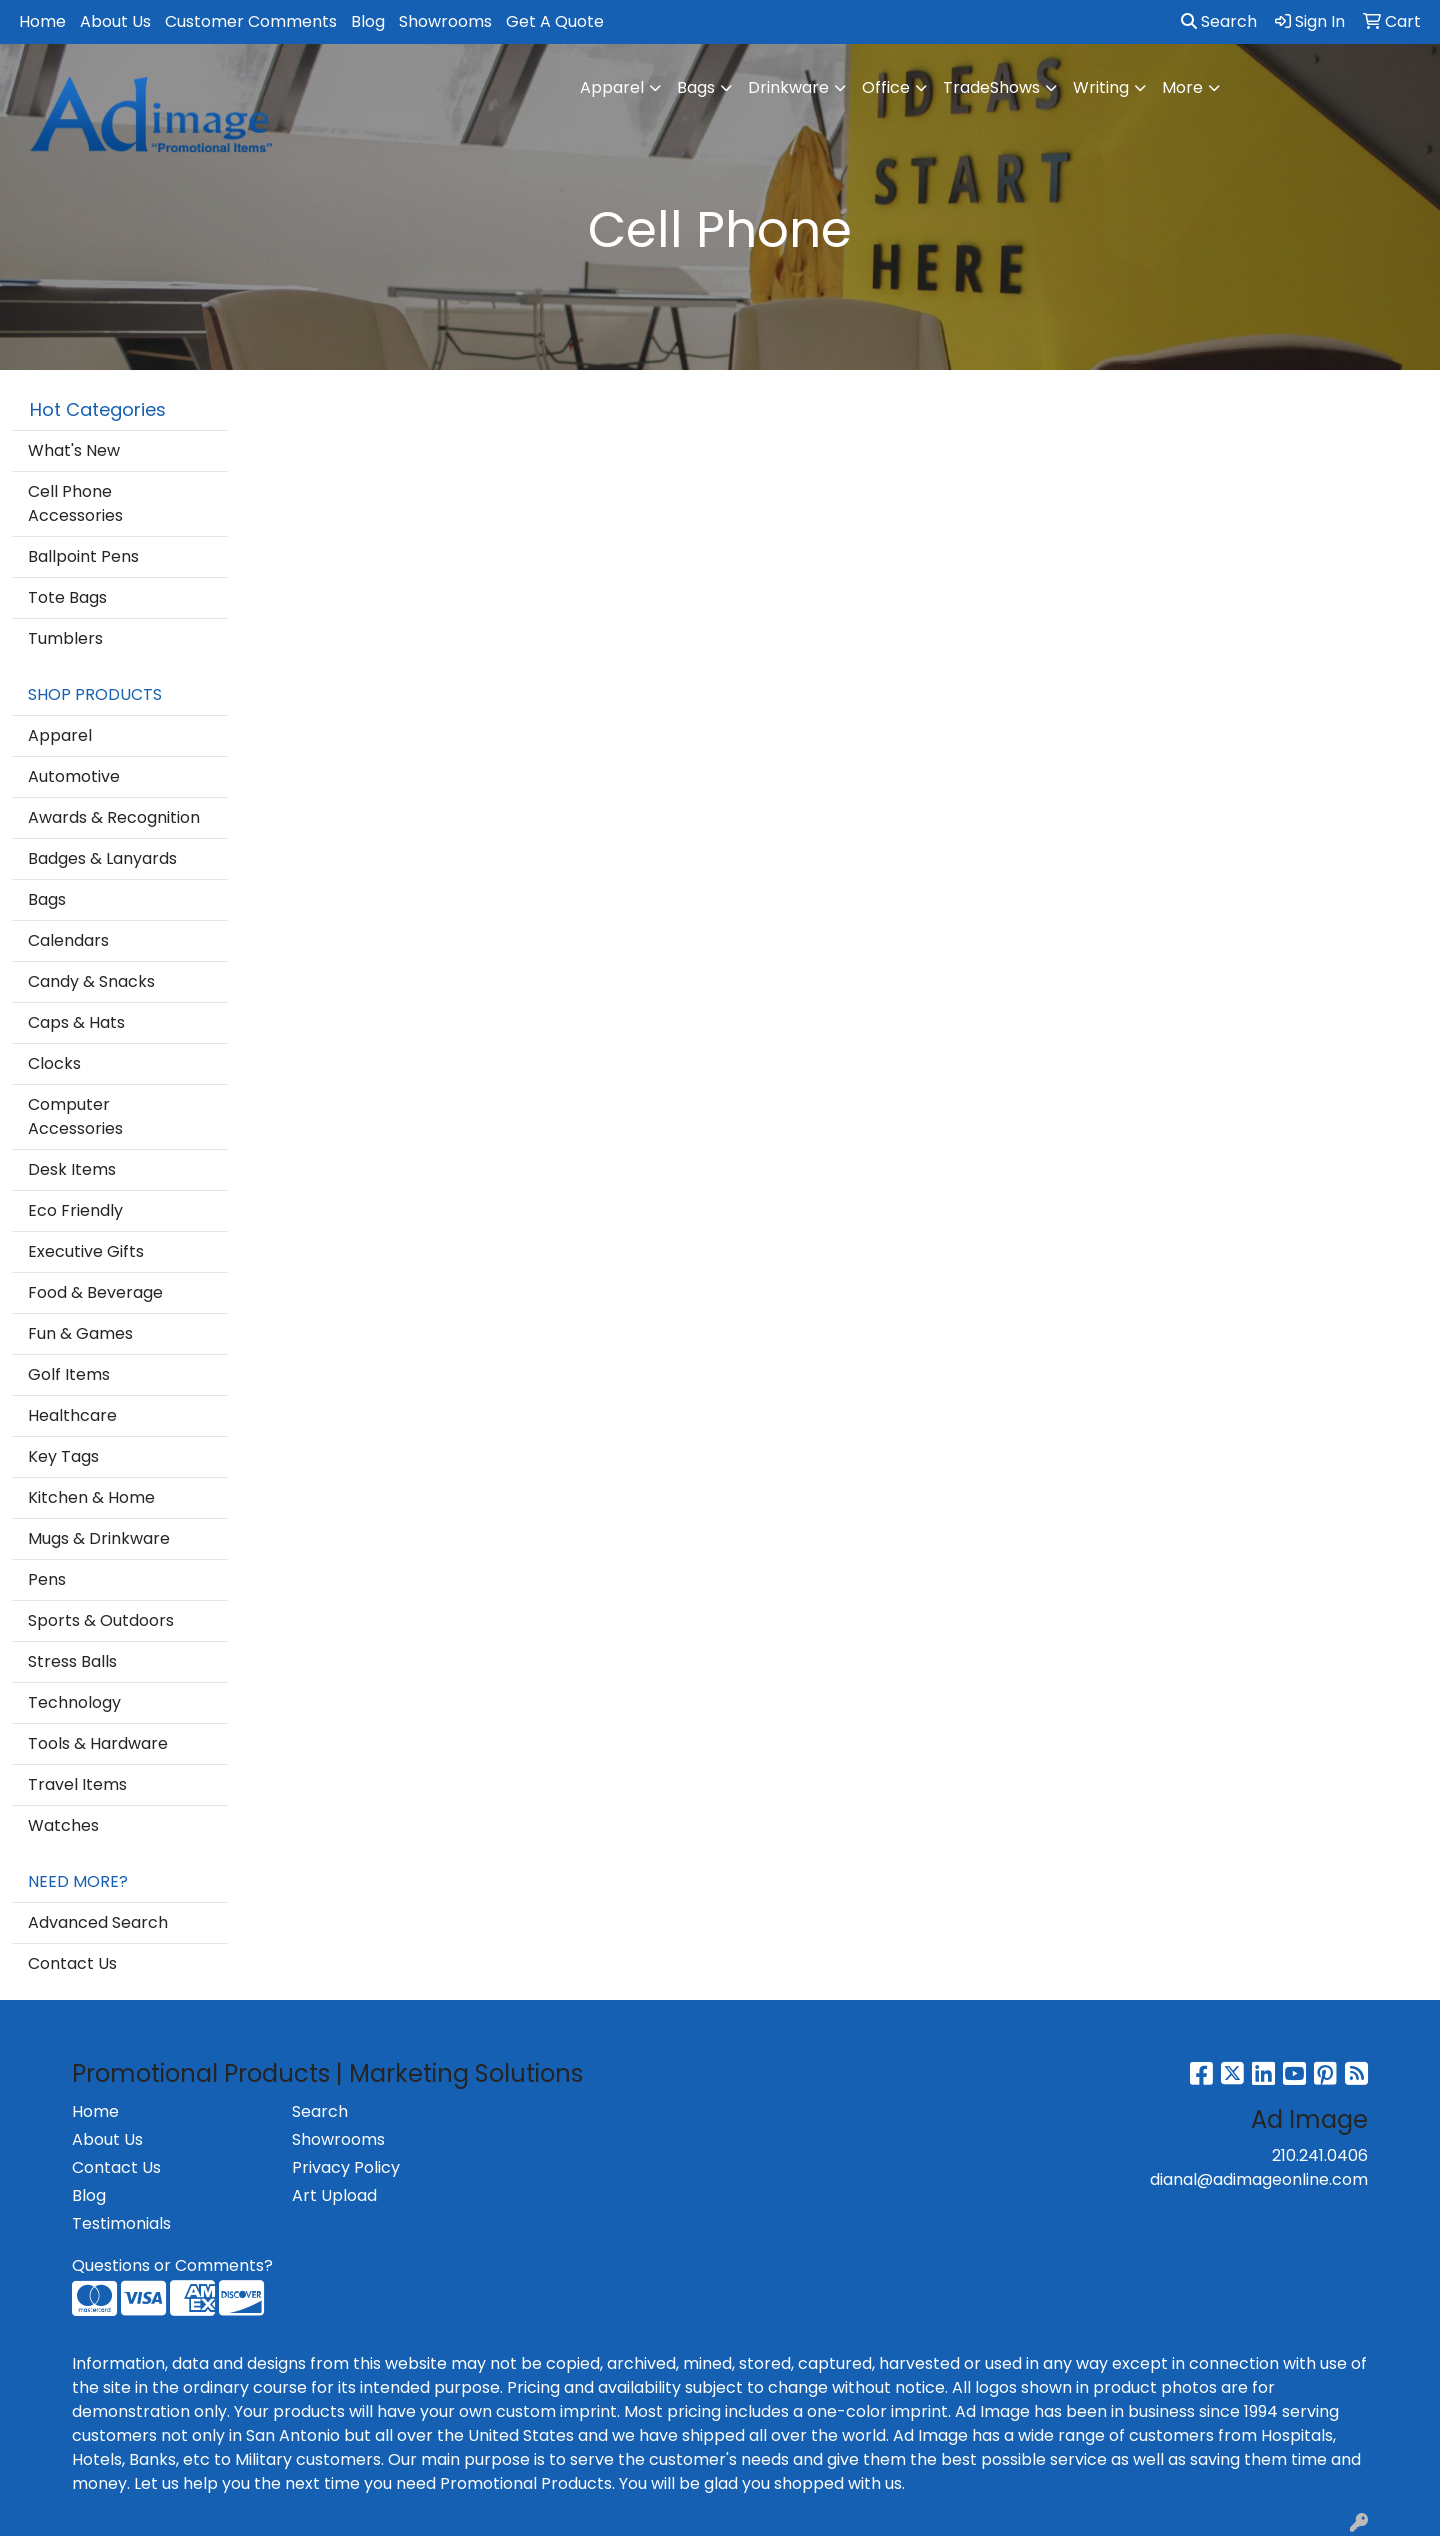  I want to click on Drinkware, so click(788, 87).